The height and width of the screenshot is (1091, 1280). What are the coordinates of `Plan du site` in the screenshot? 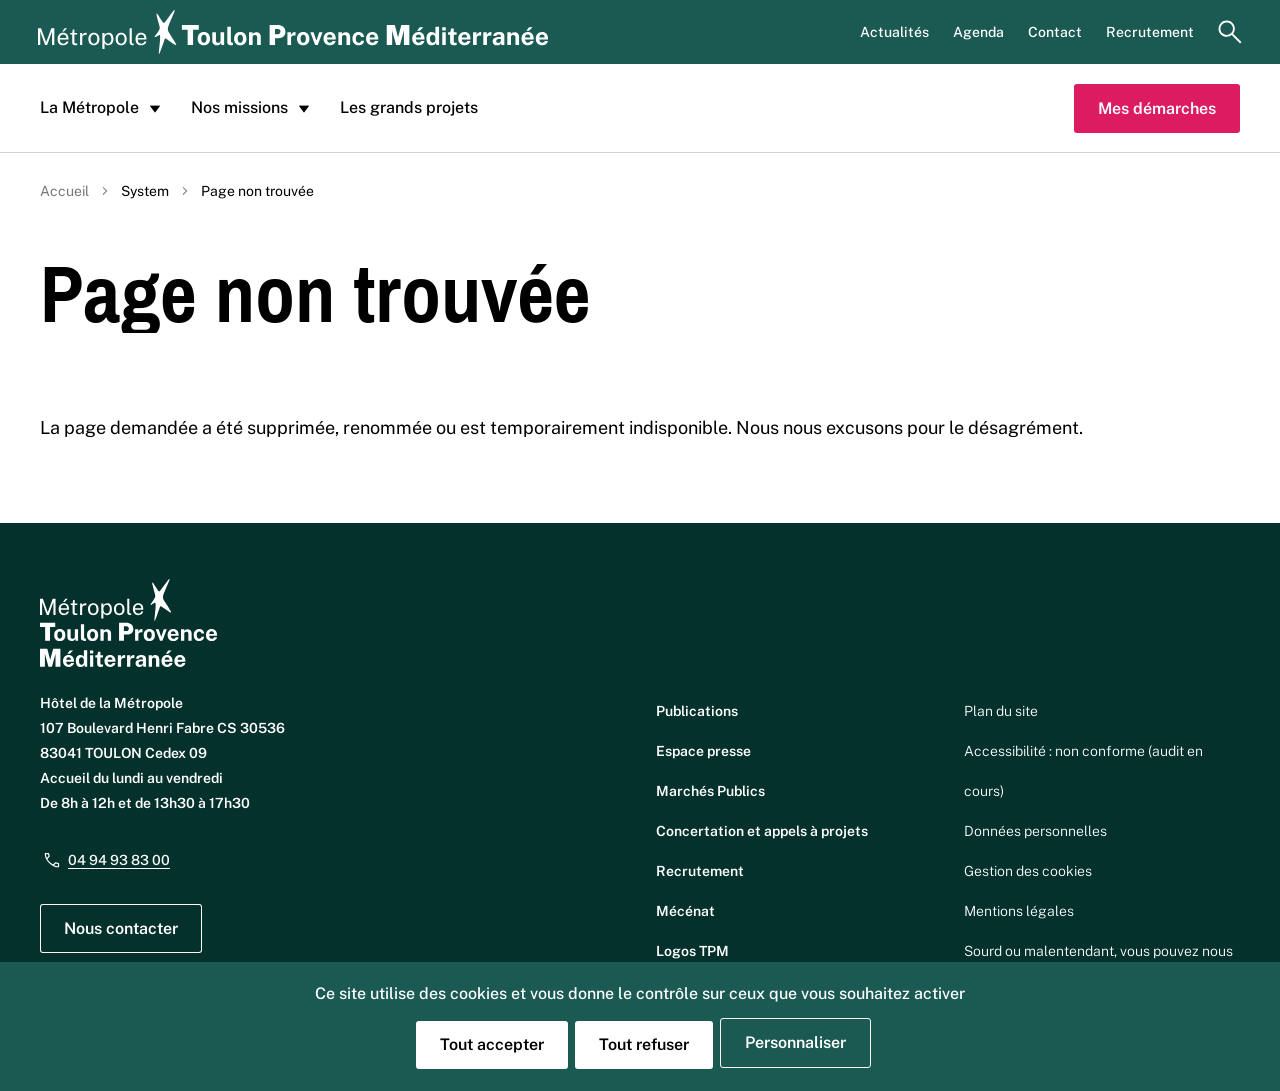 It's located at (1001, 711).